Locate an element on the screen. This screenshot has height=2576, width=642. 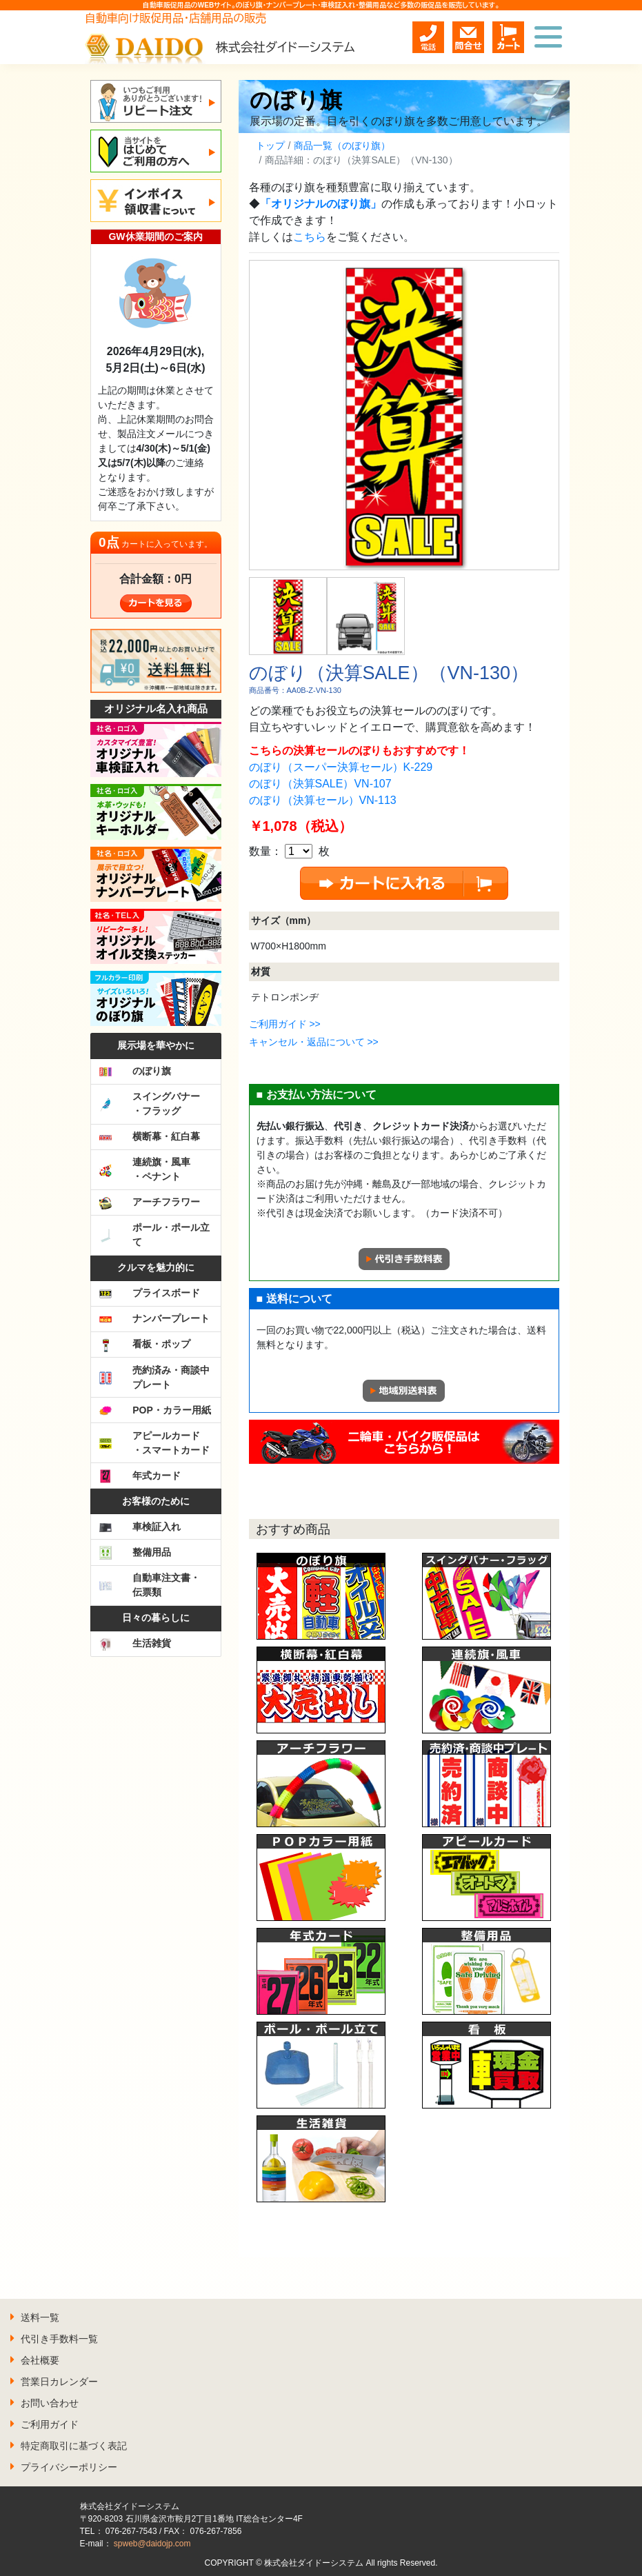
ご利用ガイド is located at coordinates (50, 2424).